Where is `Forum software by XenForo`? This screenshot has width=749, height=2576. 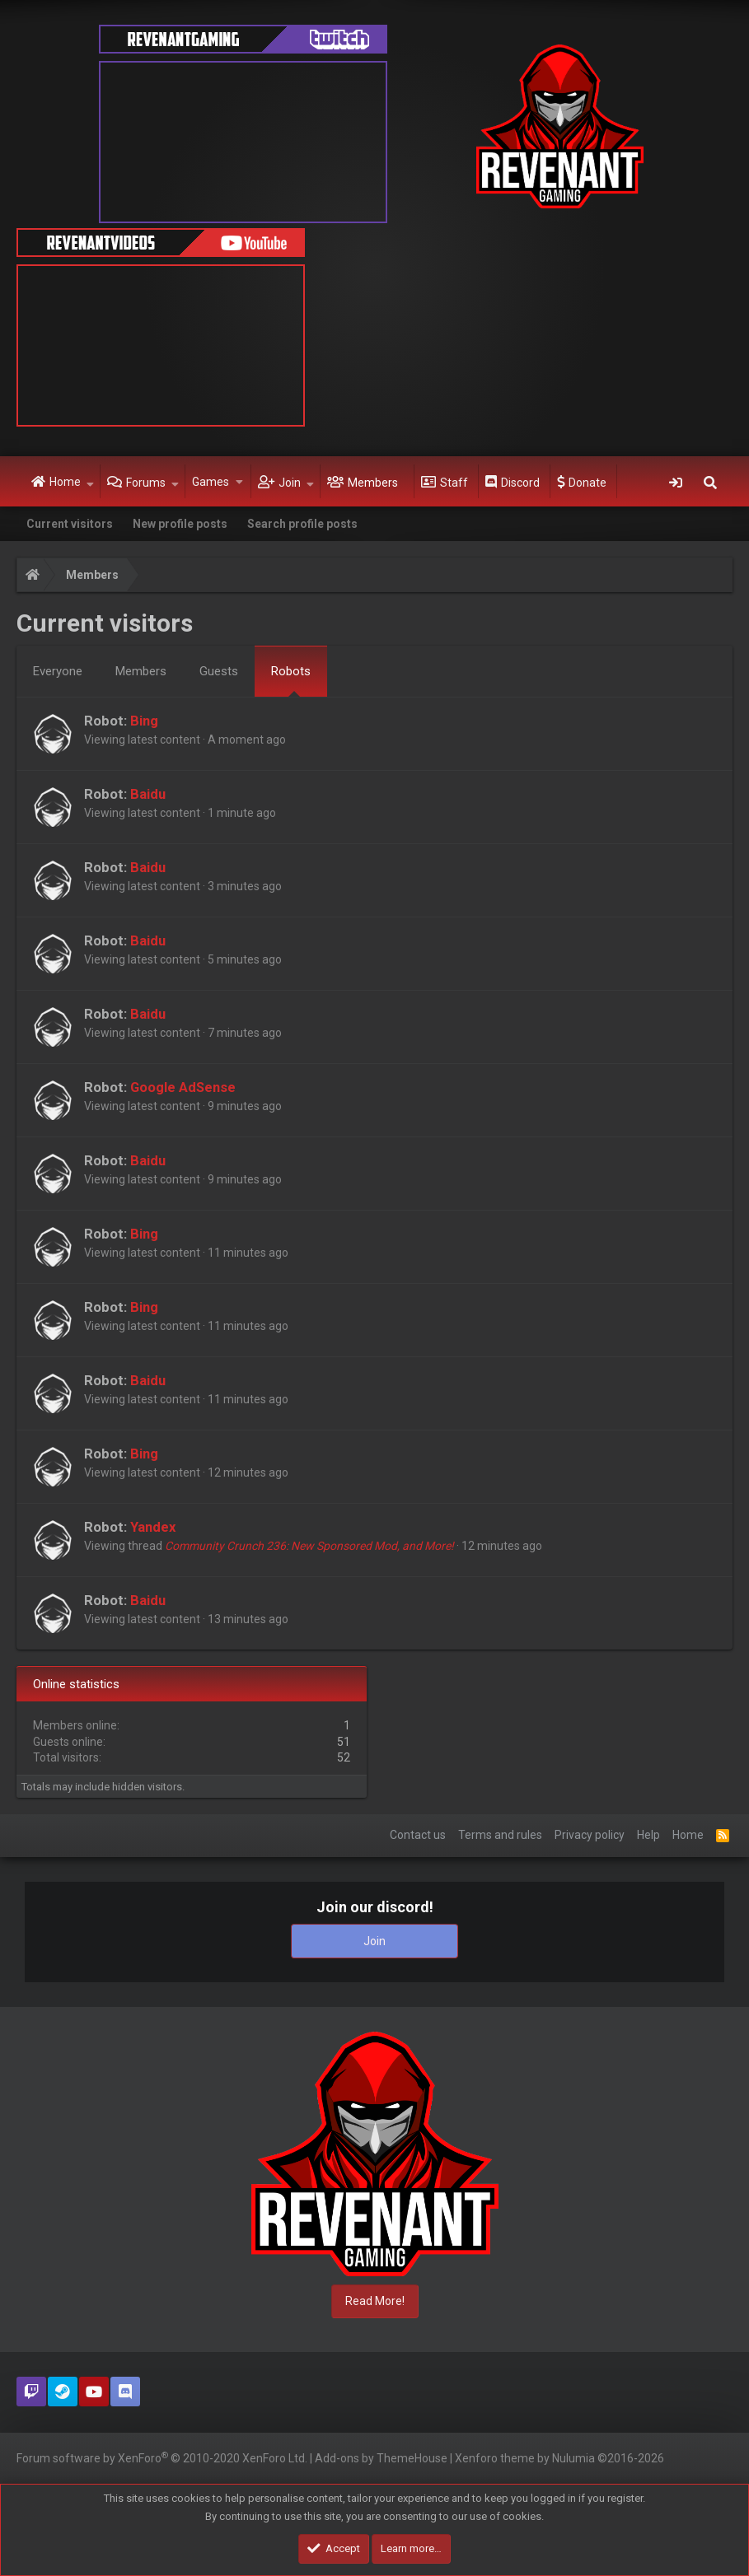
Forum software by XenForo is located at coordinates (161, 2457).